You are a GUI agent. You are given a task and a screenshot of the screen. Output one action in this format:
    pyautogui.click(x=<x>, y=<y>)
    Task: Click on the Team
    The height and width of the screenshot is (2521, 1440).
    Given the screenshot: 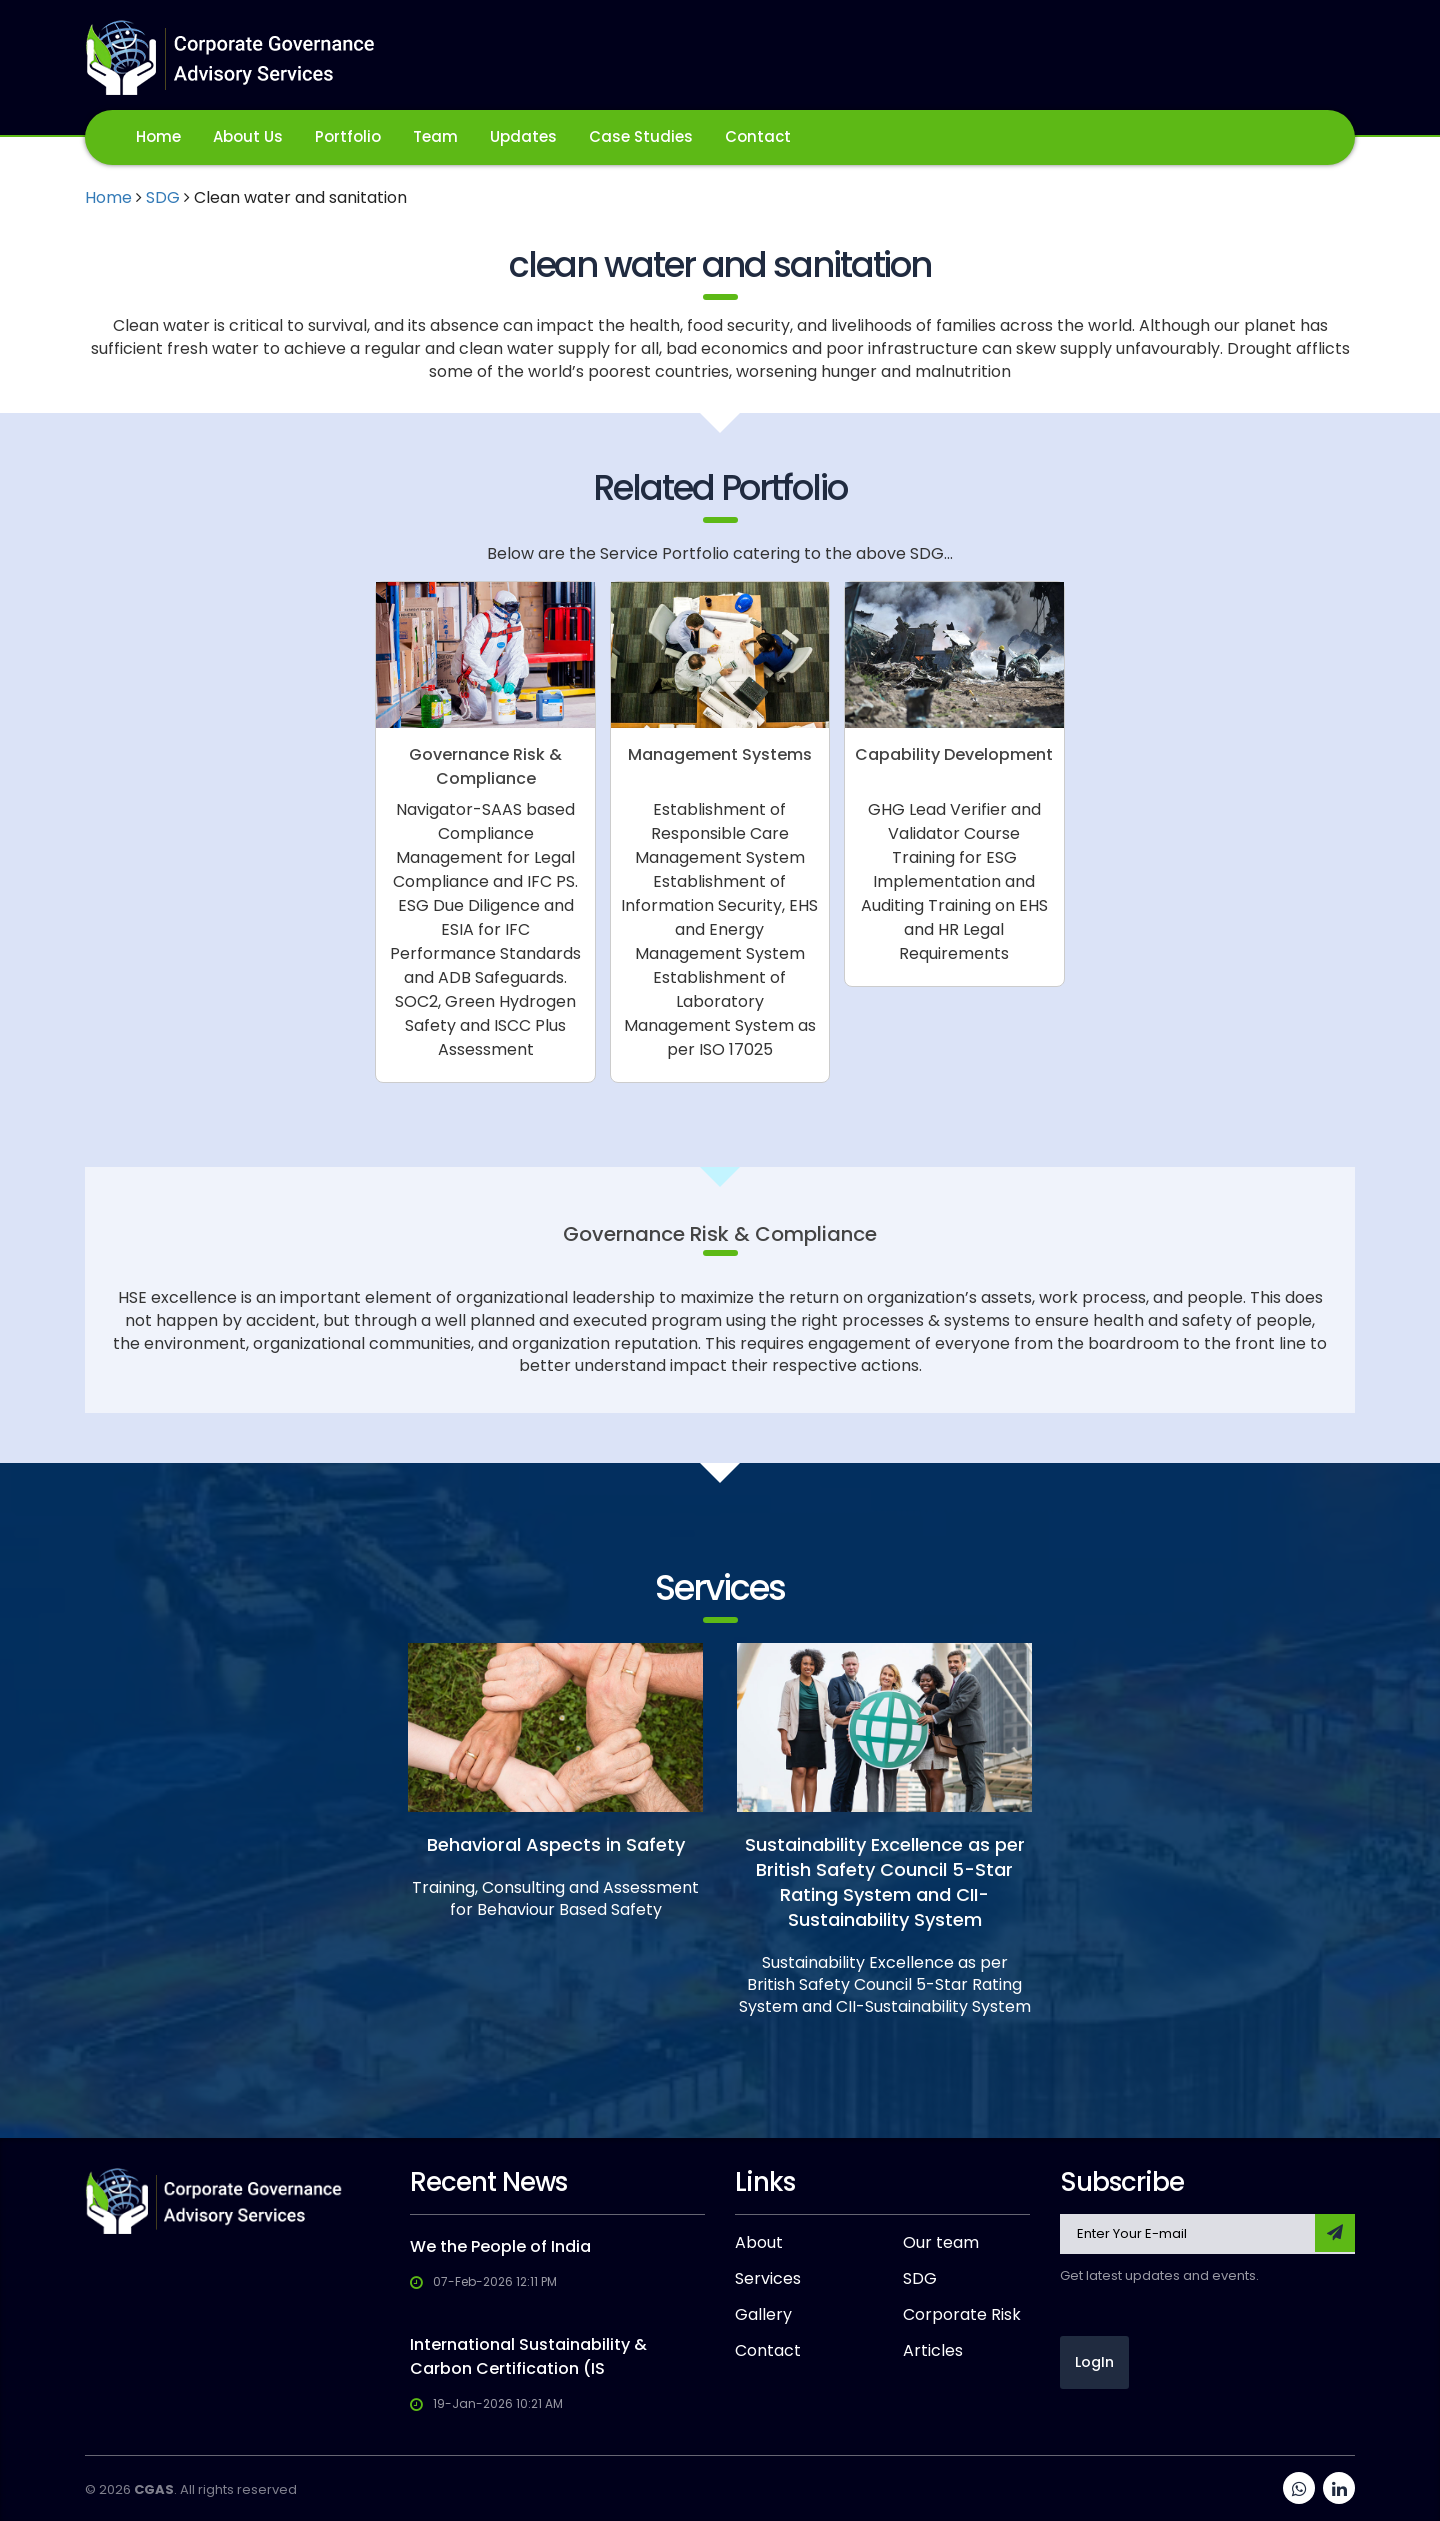 What is the action you would take?
    pyautogui.click(x=435, y=136)
    